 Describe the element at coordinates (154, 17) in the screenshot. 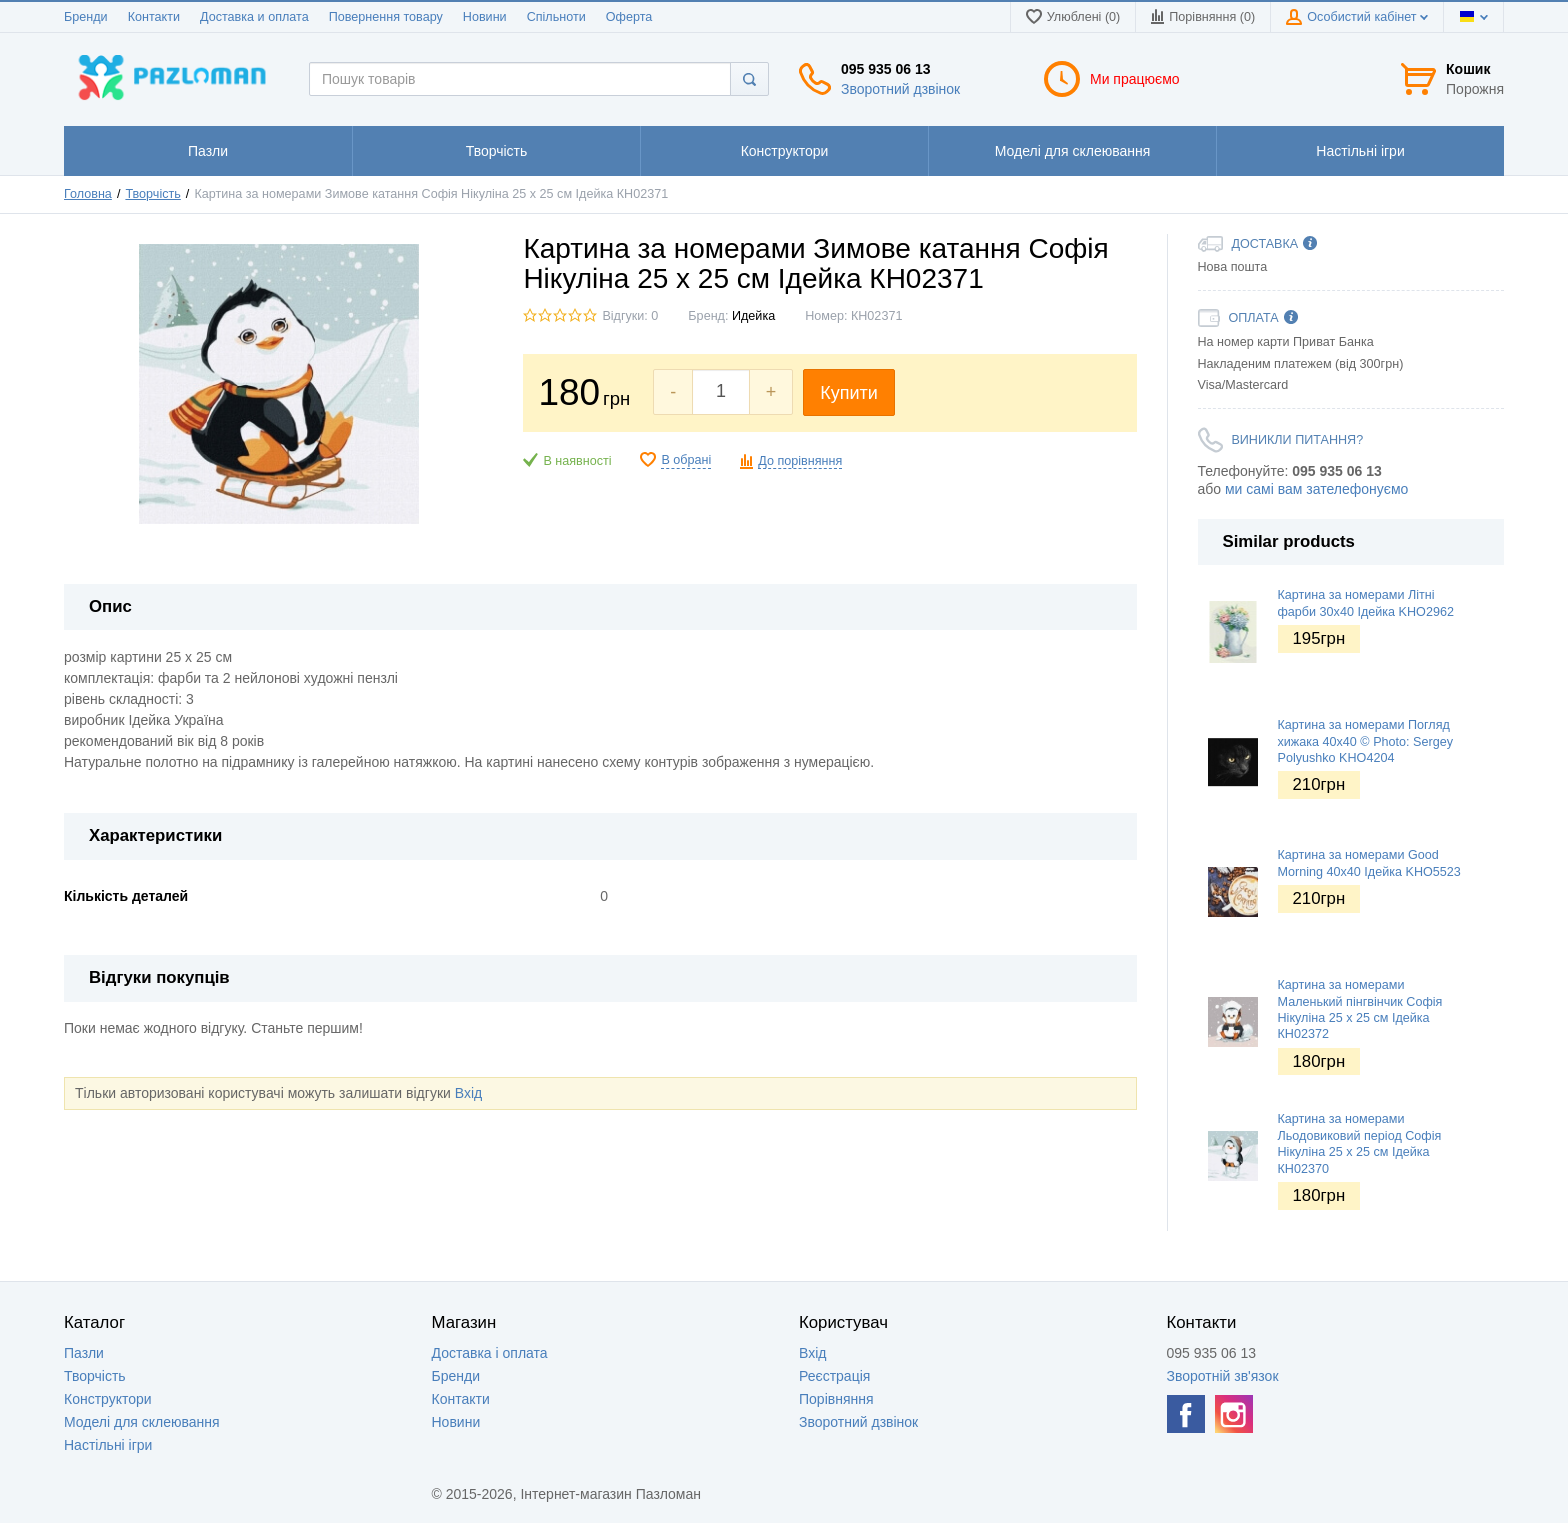

I see `Контакти` at that location.